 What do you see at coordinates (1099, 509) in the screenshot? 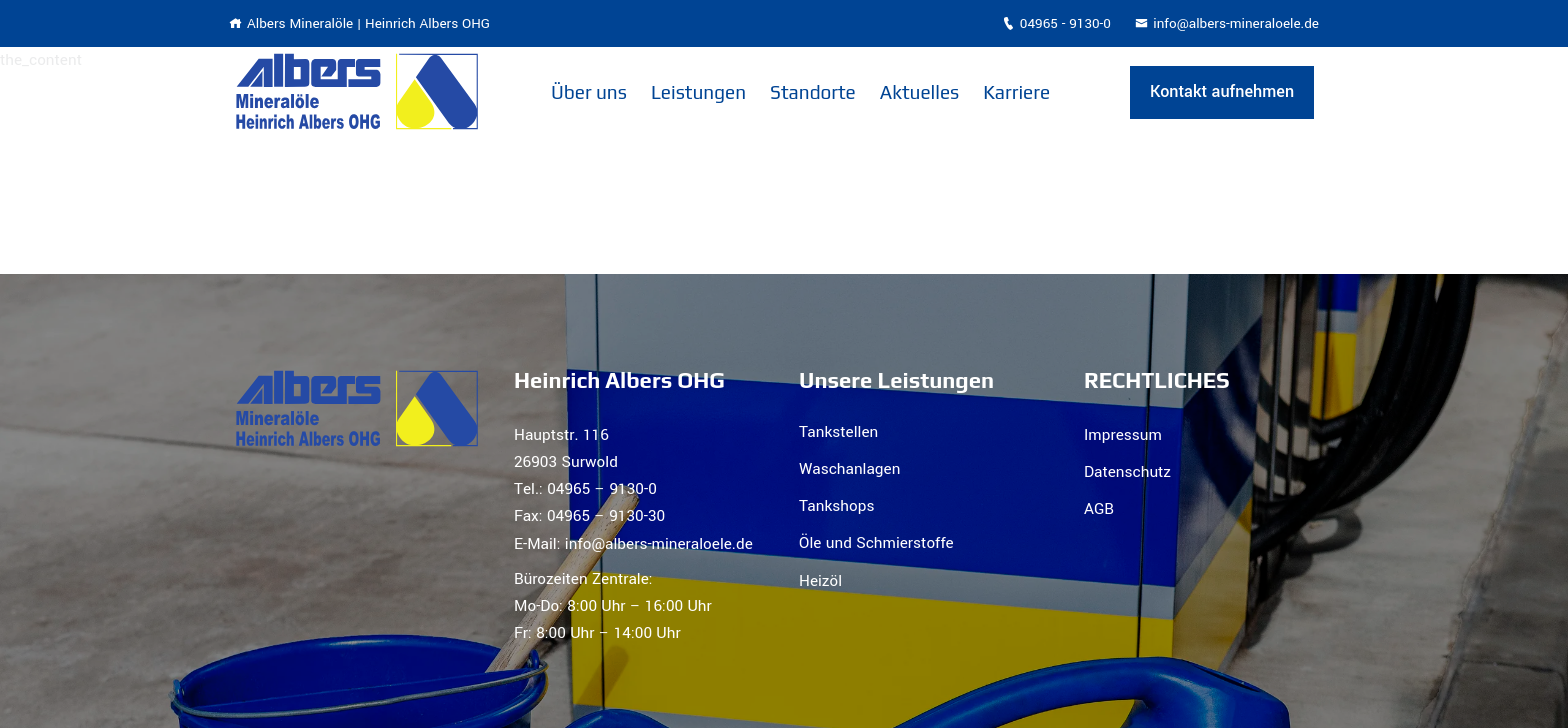
I see `AGB` at bounding box center [1099, 509].